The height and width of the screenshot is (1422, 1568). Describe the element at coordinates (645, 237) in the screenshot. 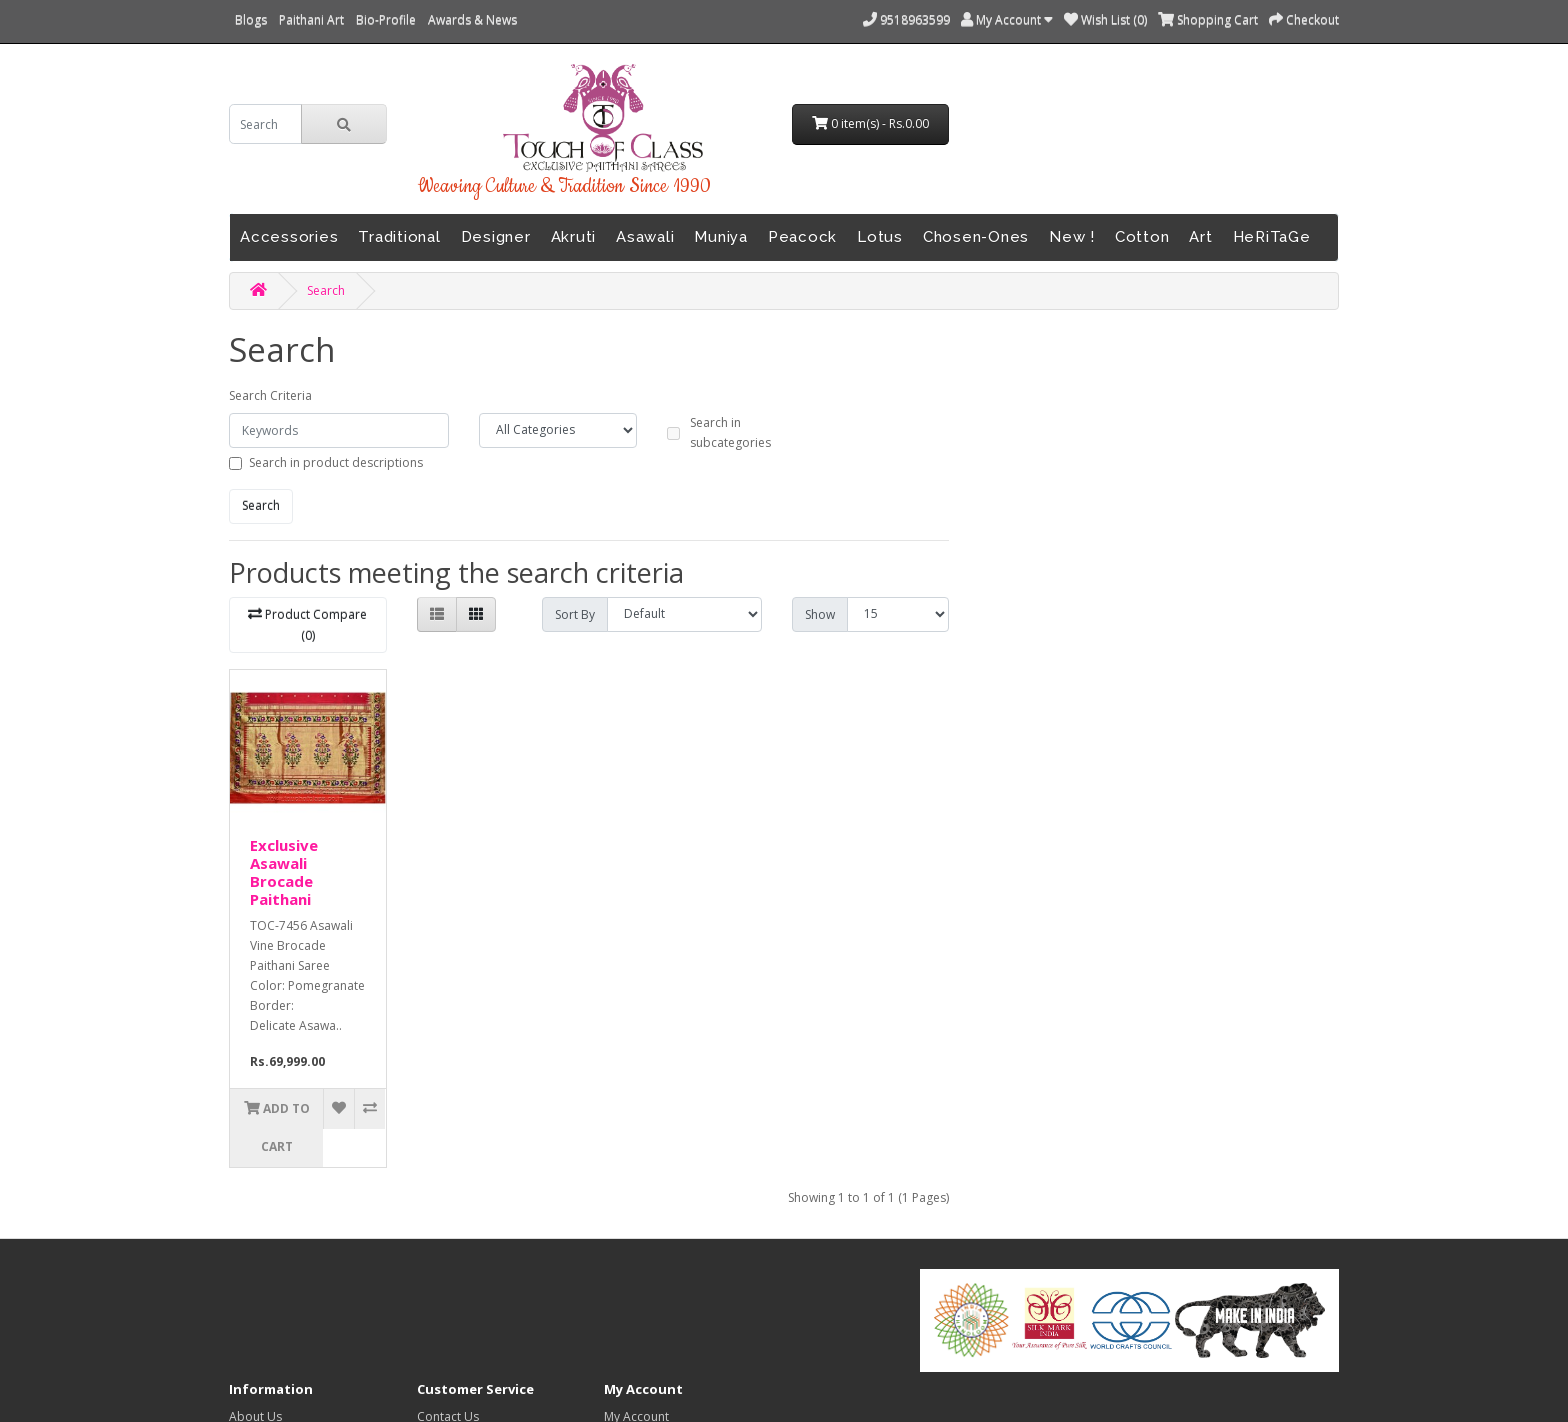

I see `Asawali` at that location.